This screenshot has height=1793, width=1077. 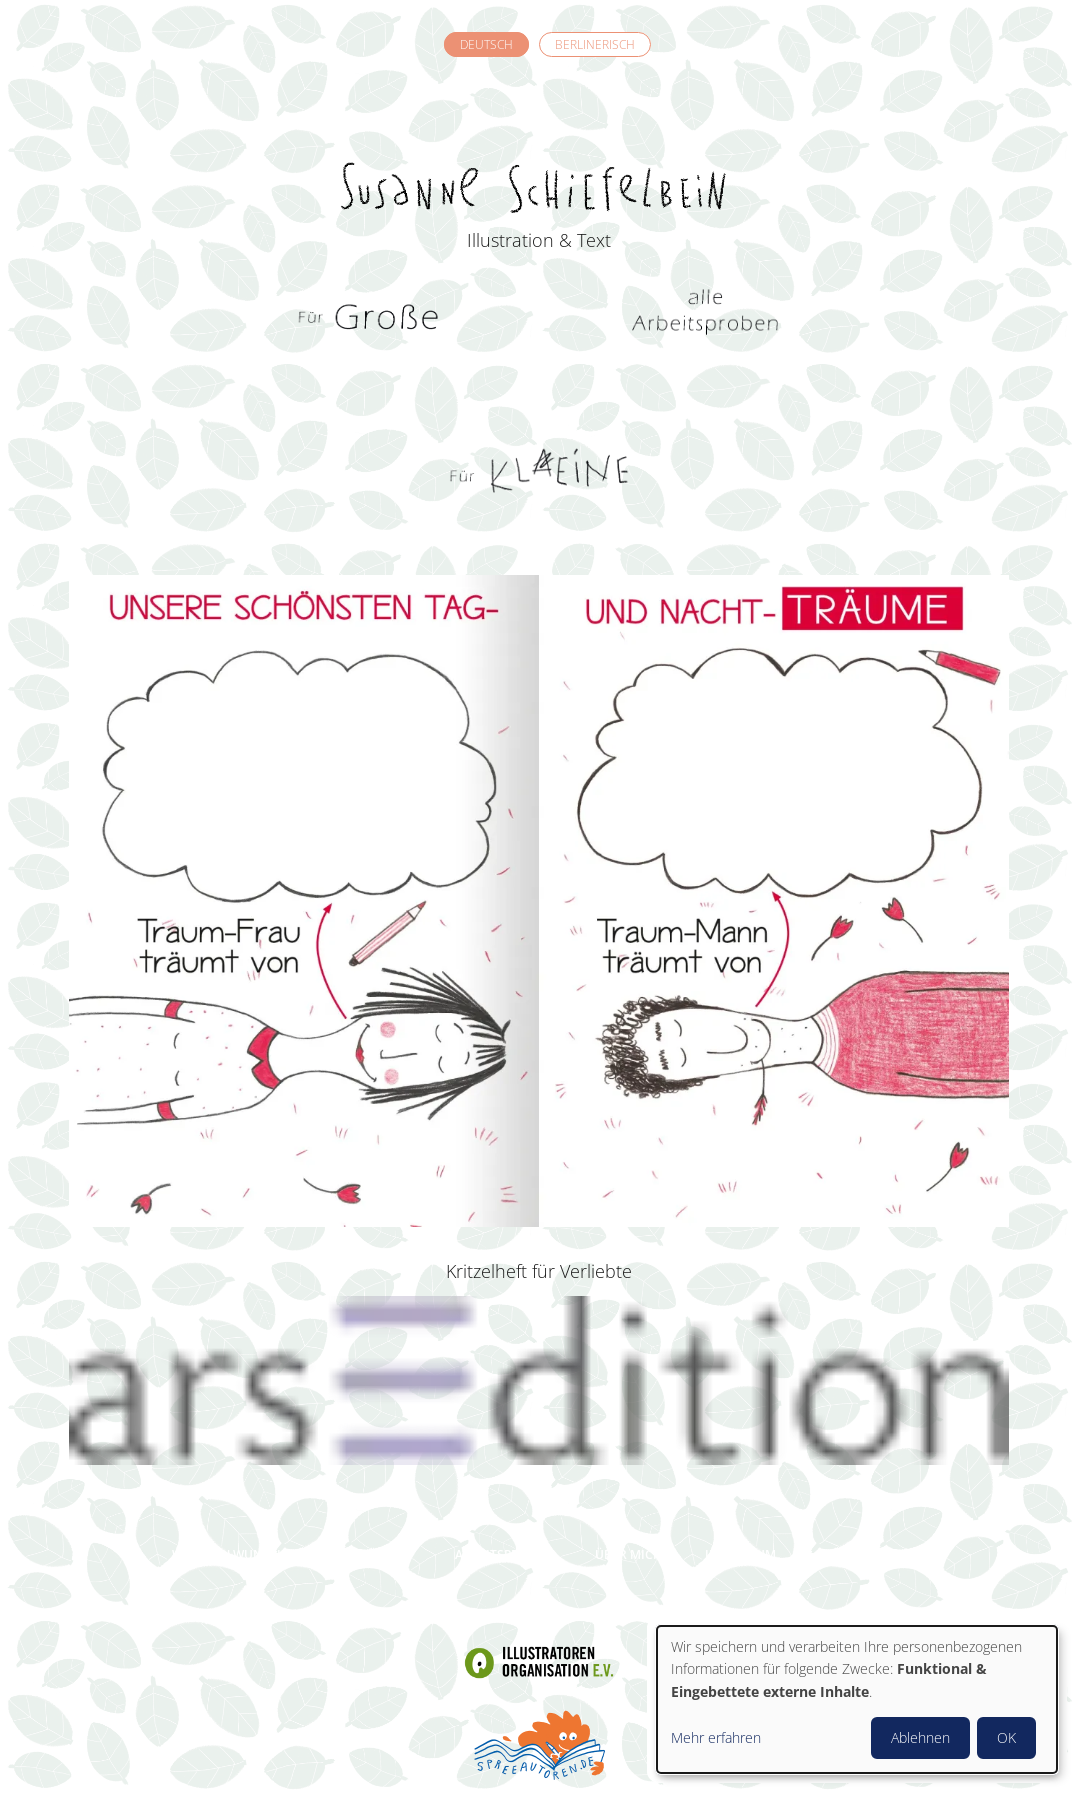 What do you see at coordinates (716, 1737) in the screenshot?
I see `Mehr erfahren [button]` at bounding box center [716, 1737].